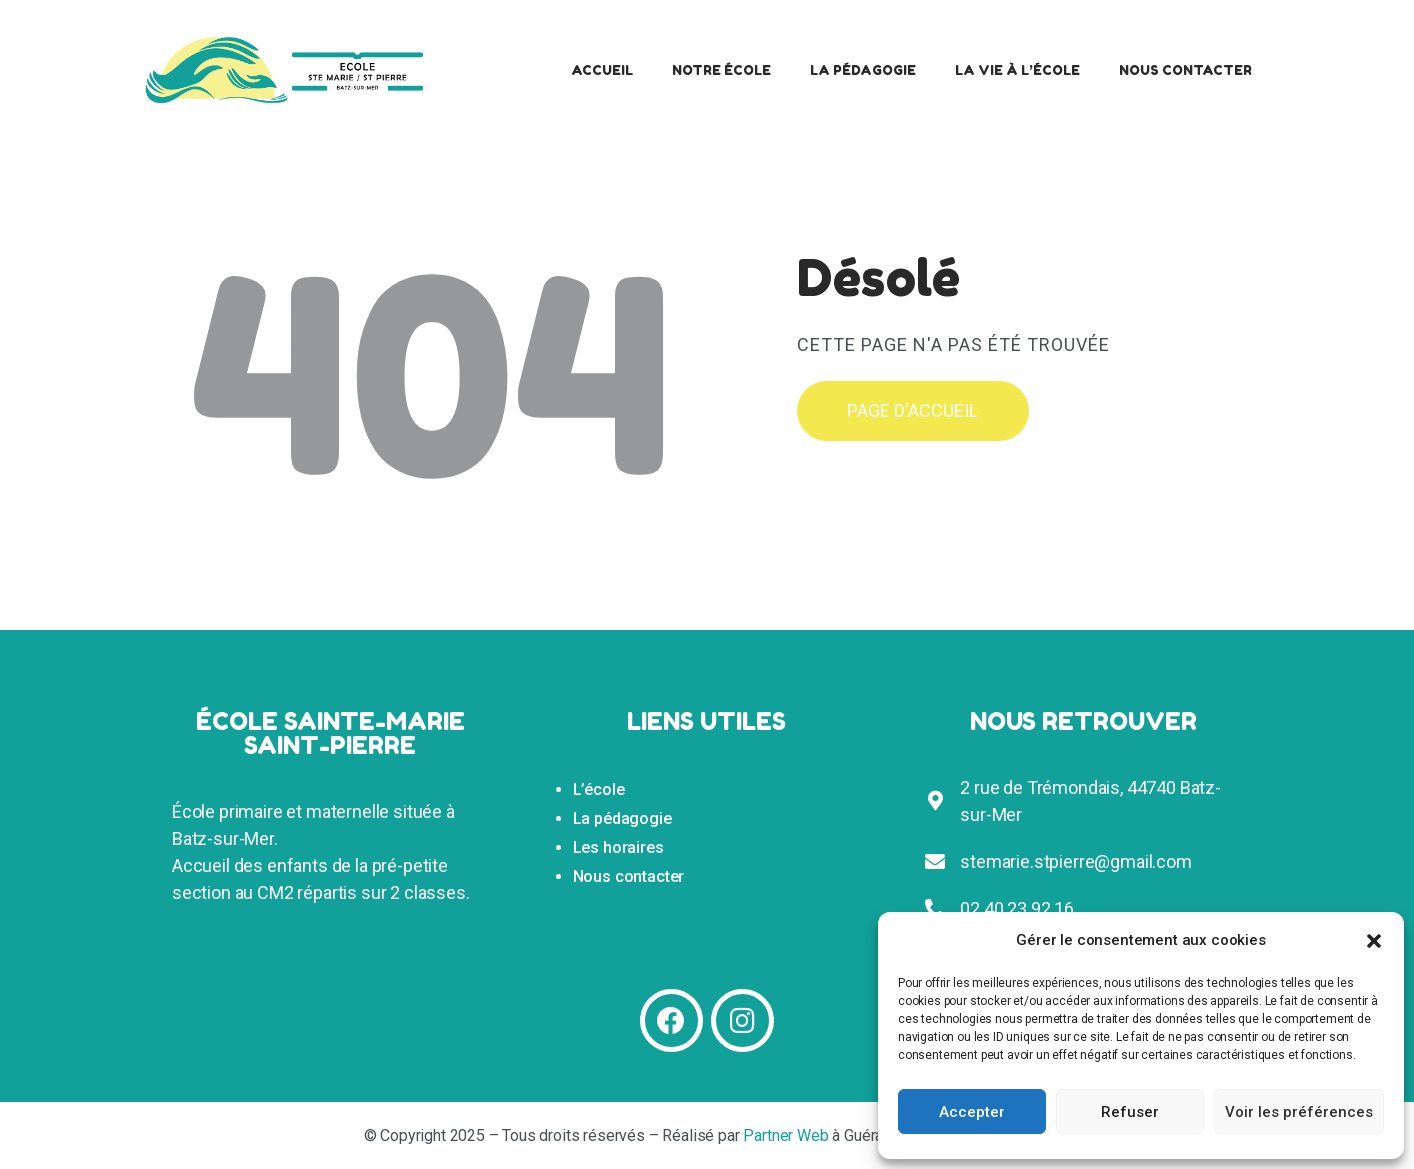 The height and width of the screenshot is (1169, 1414). What do you see at coordinates (972, 1112) in the screenshot?
I see `Accepter` at bounding box center [972, 1112].